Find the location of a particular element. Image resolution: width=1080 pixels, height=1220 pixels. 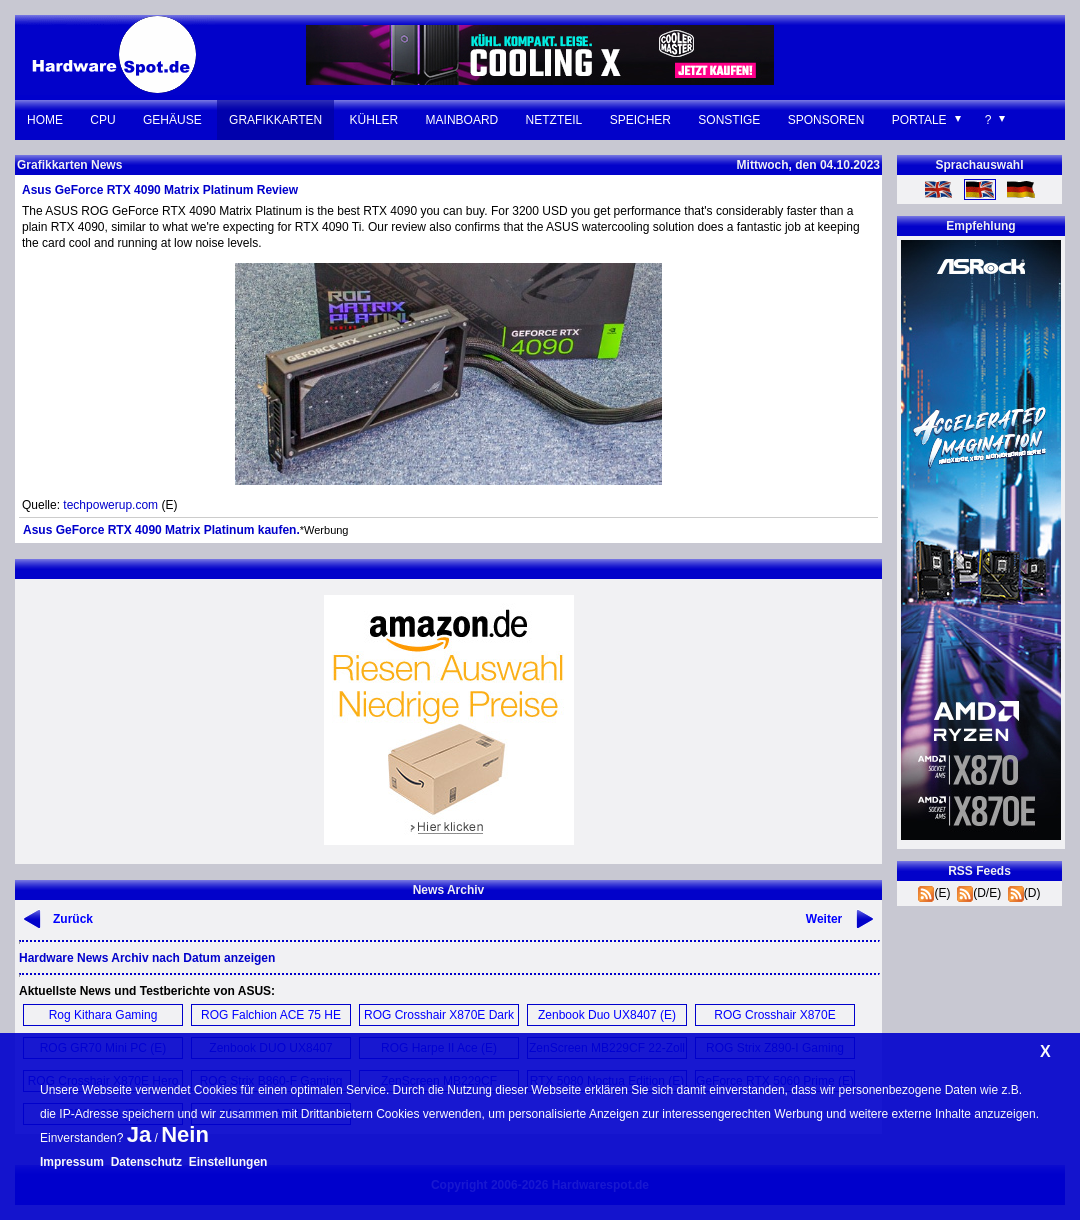

Datenschutz is located at coordinates (146, 1162).